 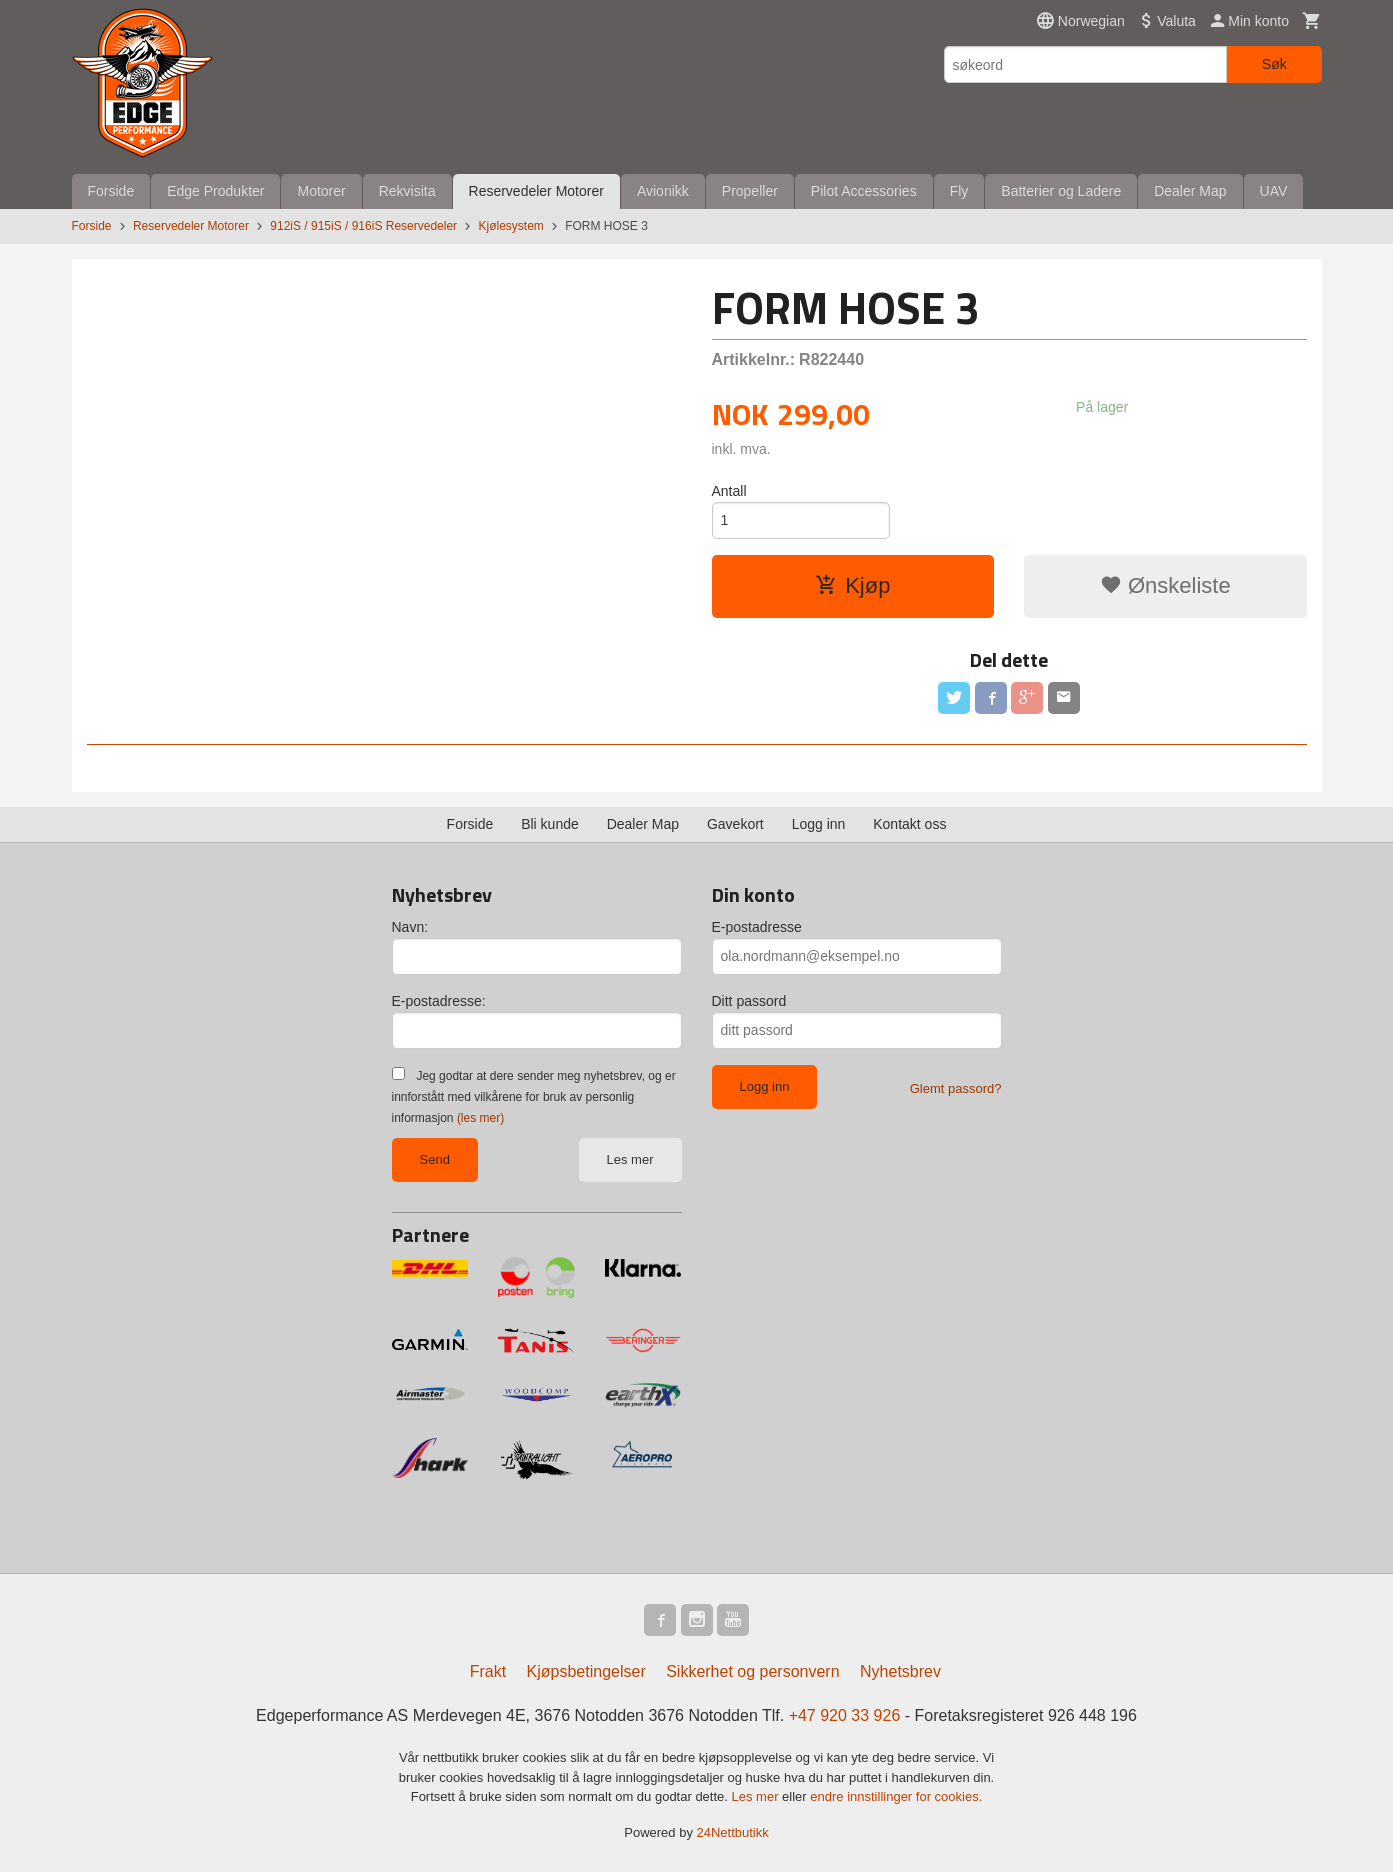 What do you see at coordinates (909, 824) in the screenshot?
I see `Kontakt oss` at bounding box center [909, 824].